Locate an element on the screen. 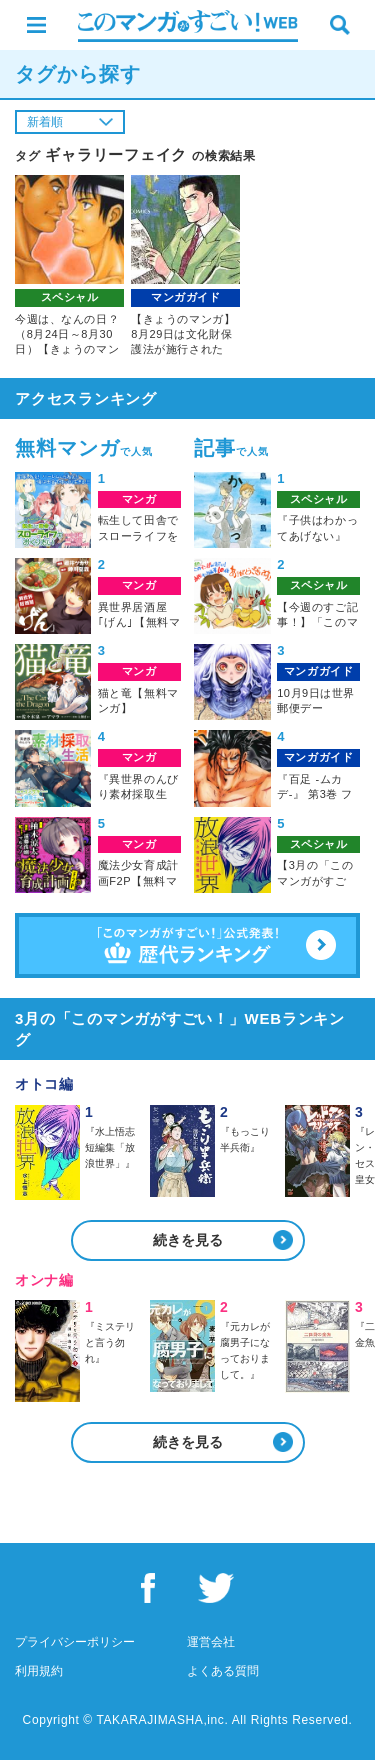 The image size is (375, 1760). プライバシーポリシー is located at coordinates (75, 1642).